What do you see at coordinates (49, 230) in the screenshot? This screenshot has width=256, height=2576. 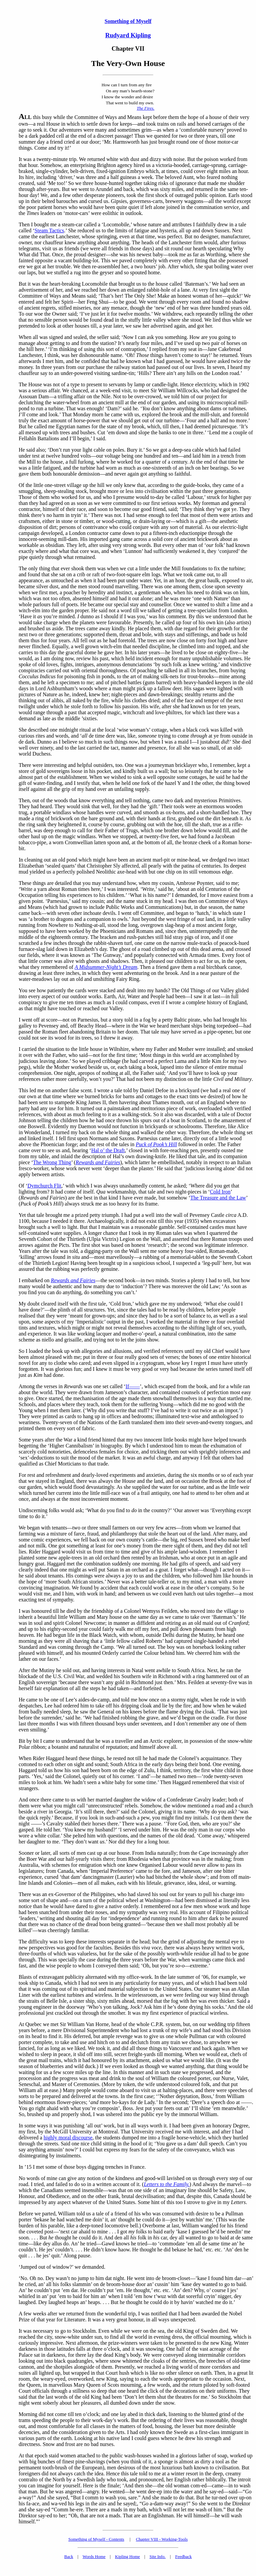 I see `Steam Tactics` at bounding box center [49, 230].